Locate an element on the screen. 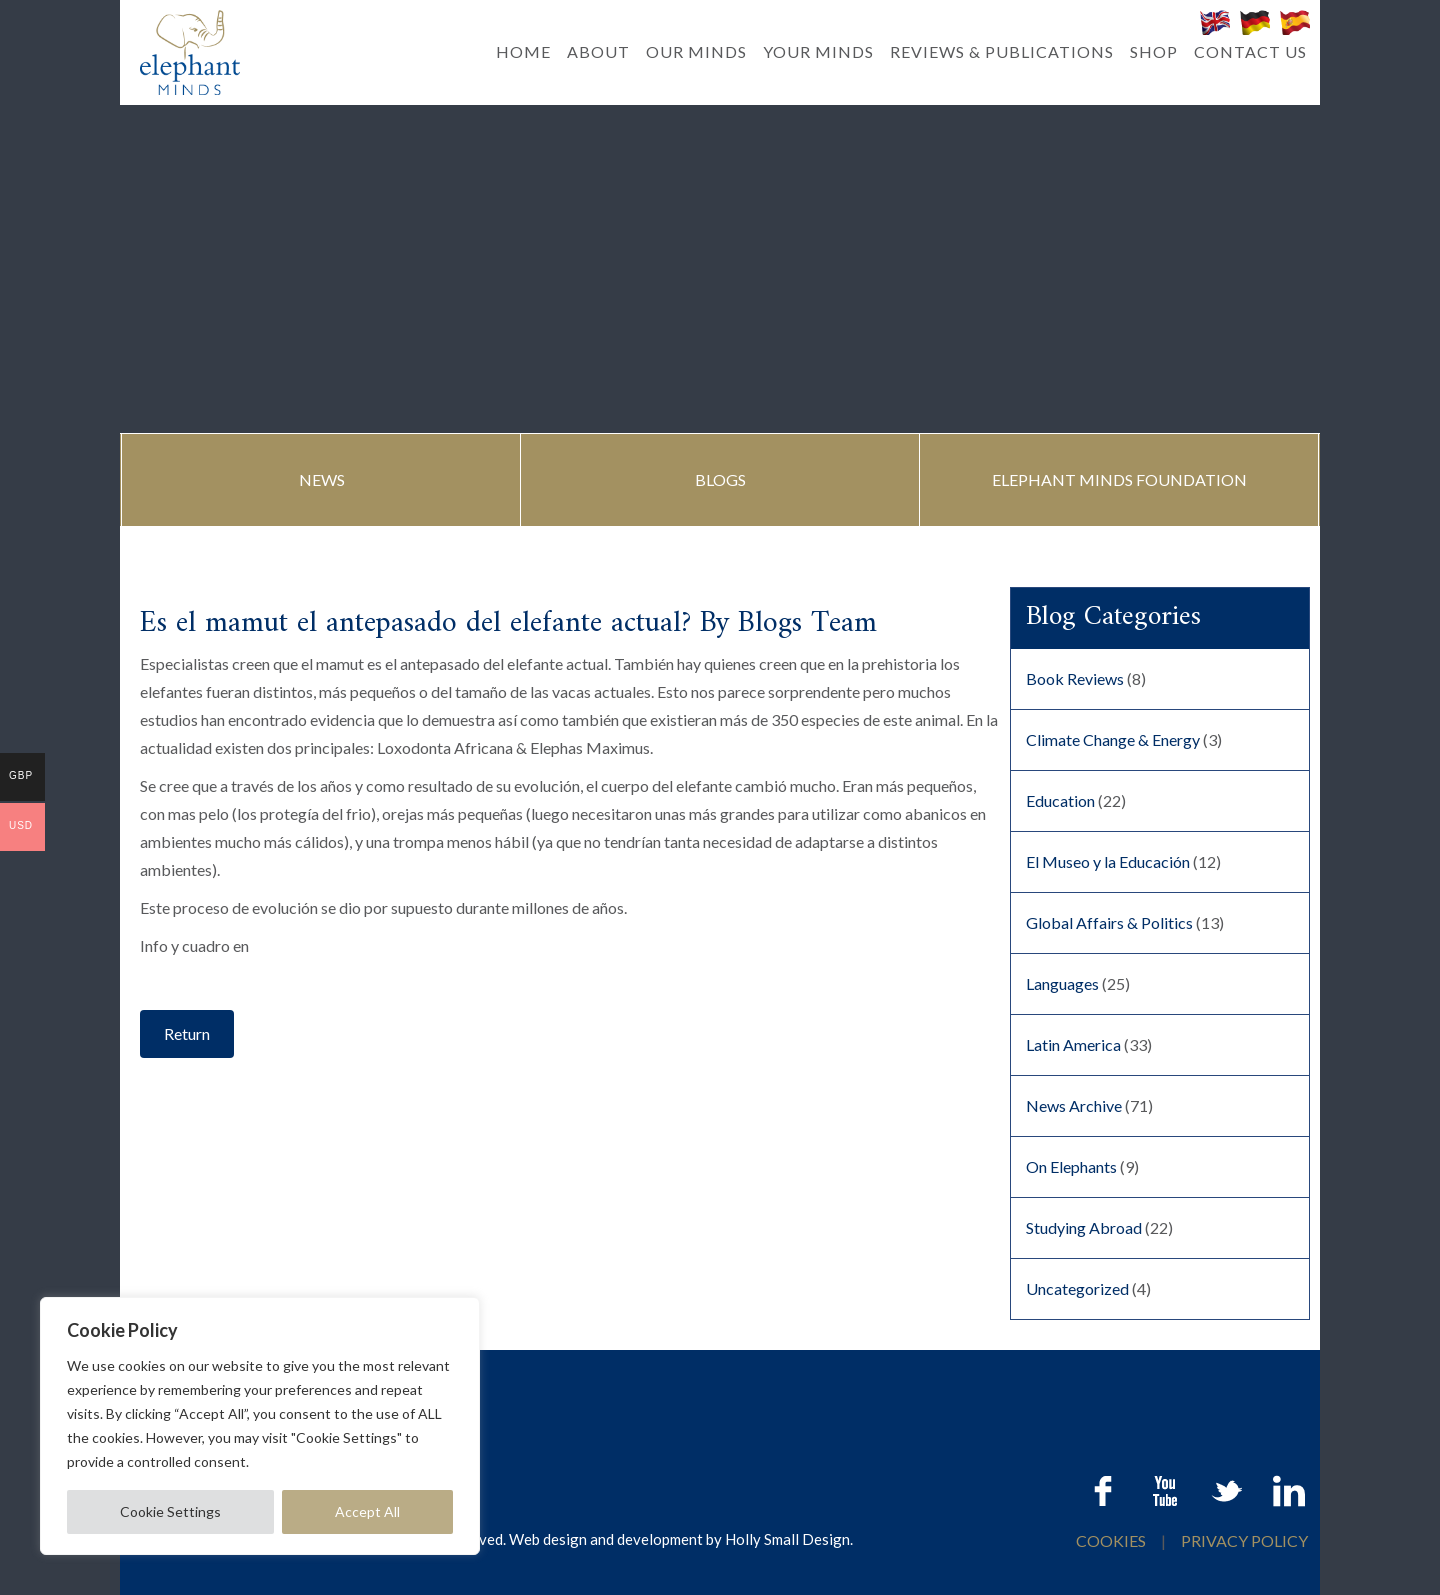 This screenshot has height=1595, width=1440. [region] is located at coordinates (260, 1426).